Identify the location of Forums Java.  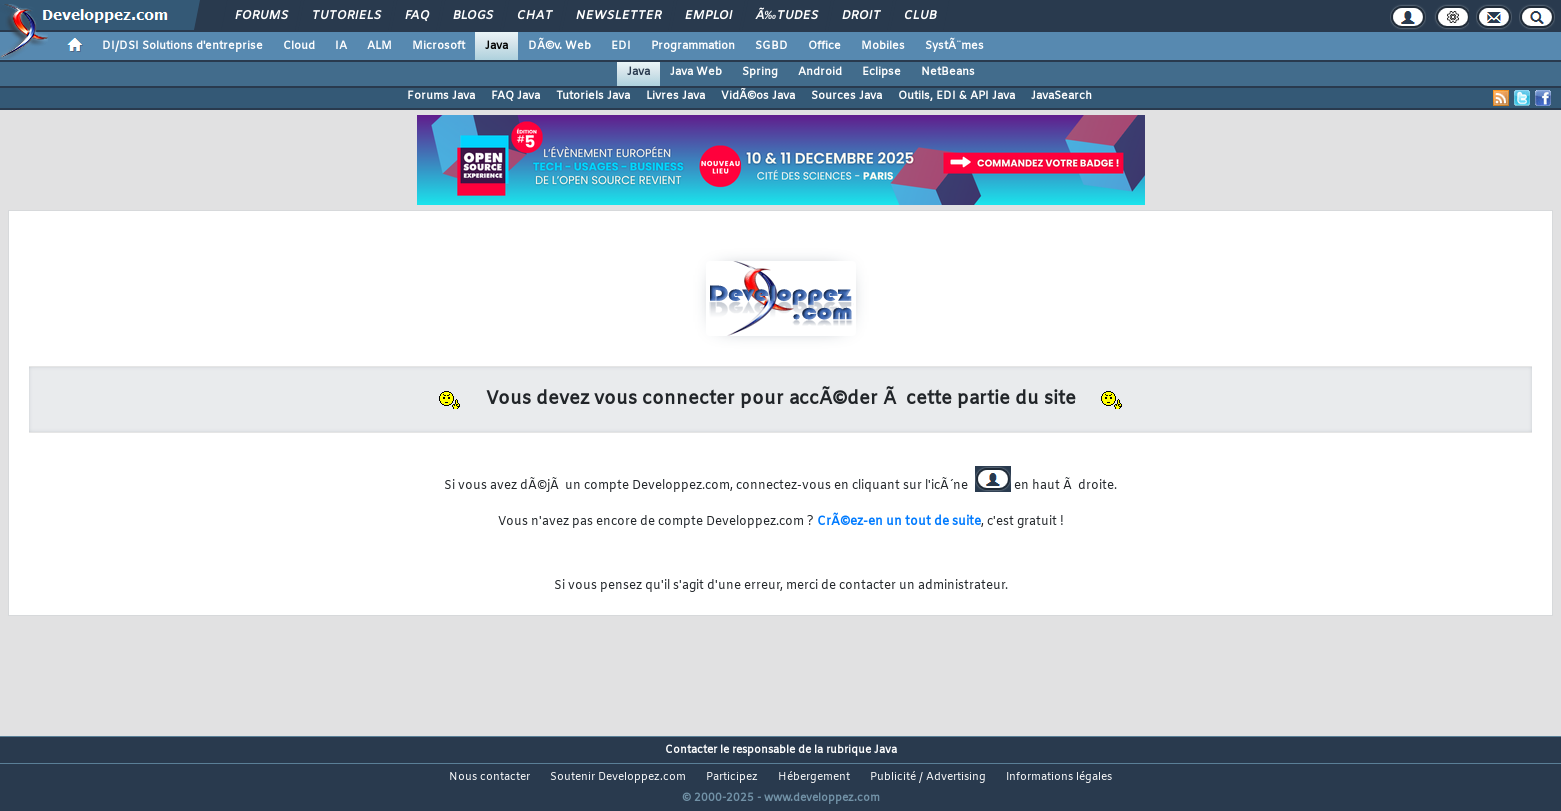
(441, 96).